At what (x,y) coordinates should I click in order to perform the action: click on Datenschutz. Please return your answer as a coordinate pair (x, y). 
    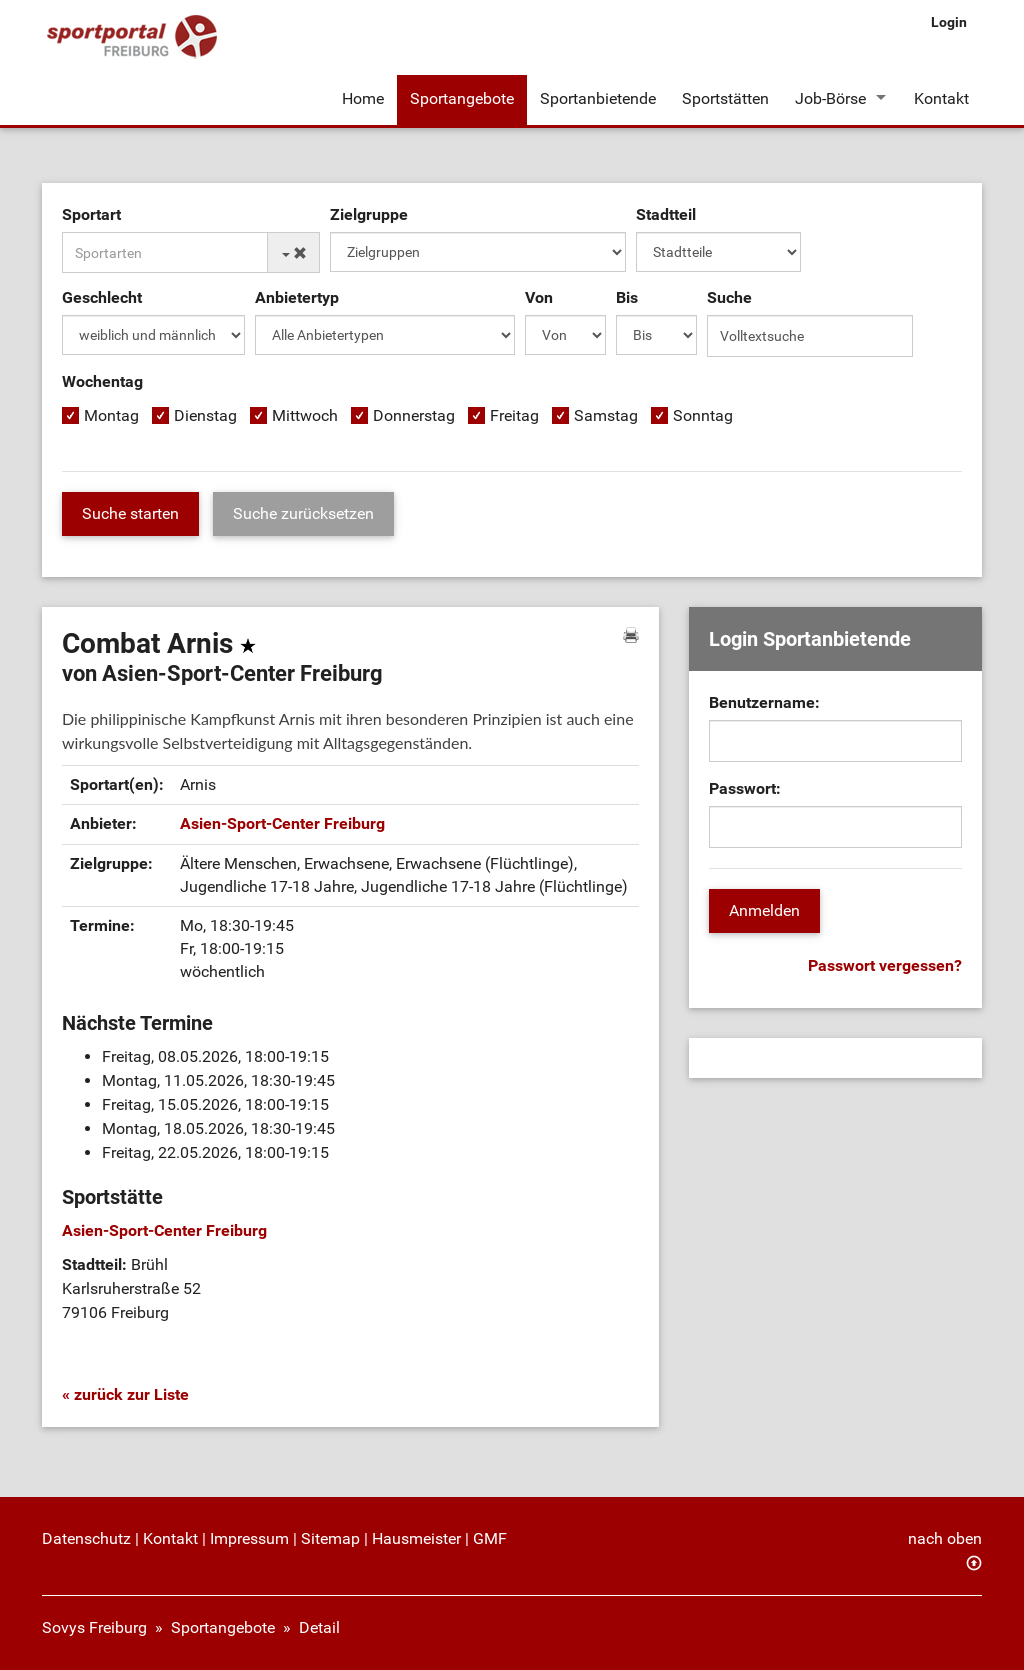
    Looking at the image, I should click on (86, 1538).